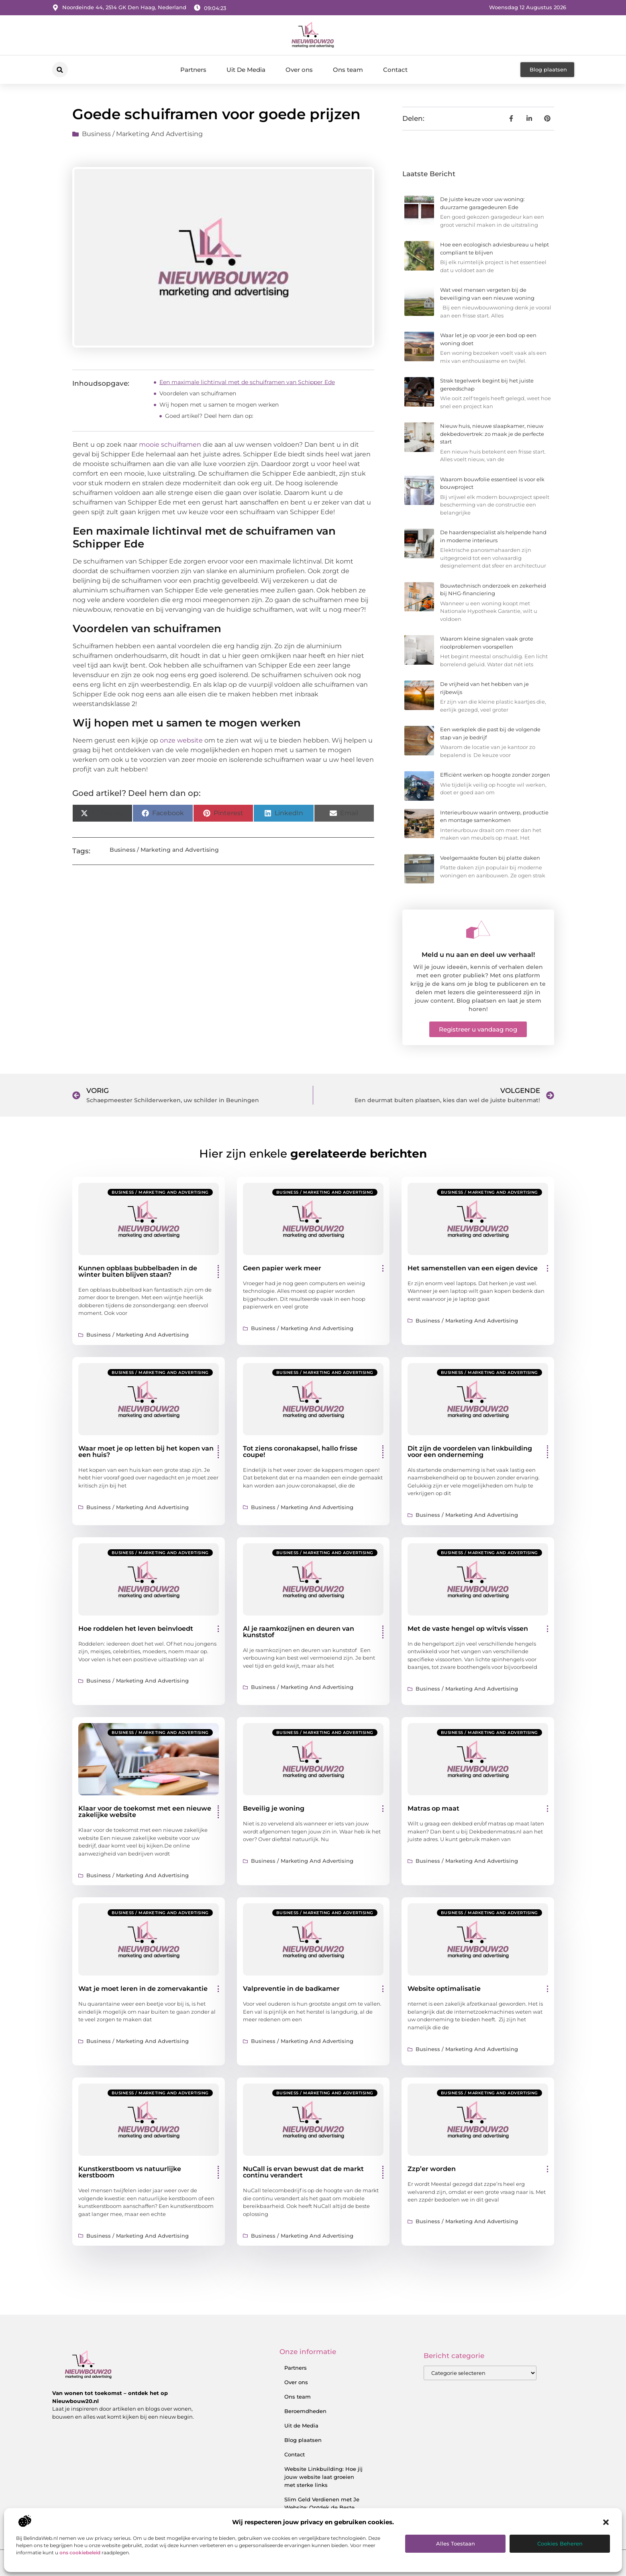 This screenshot has width=626, height=2576. I want to click on Partners, so click(193, 69).